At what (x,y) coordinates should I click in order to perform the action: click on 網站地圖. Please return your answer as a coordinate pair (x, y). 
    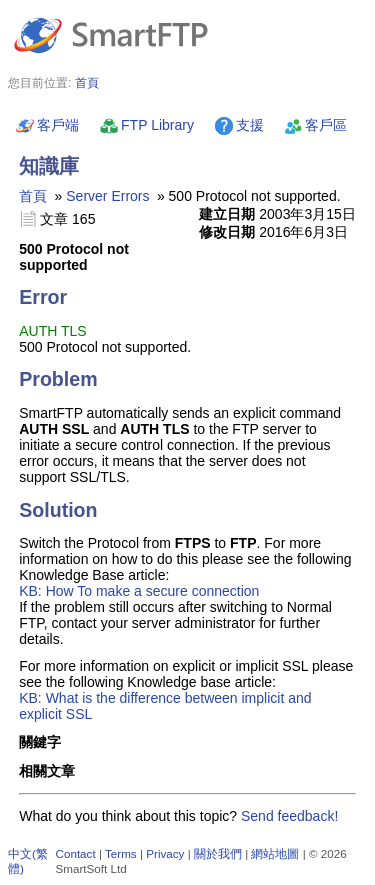
    Looking at the image, I should click on (275, 853).